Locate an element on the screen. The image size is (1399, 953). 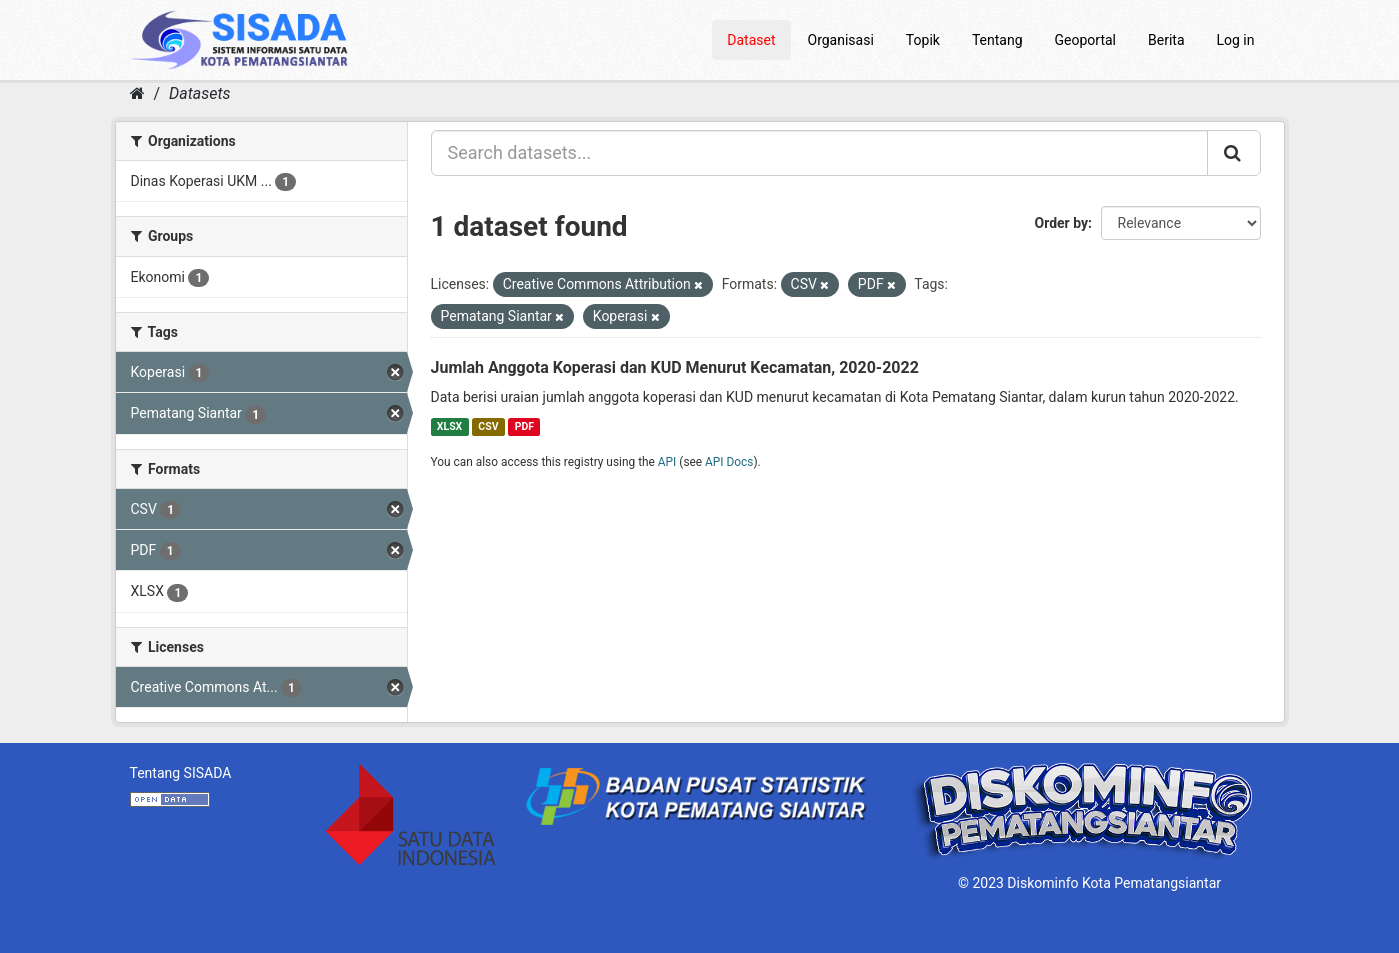
Organisasi is located at coordinates (841, 40).